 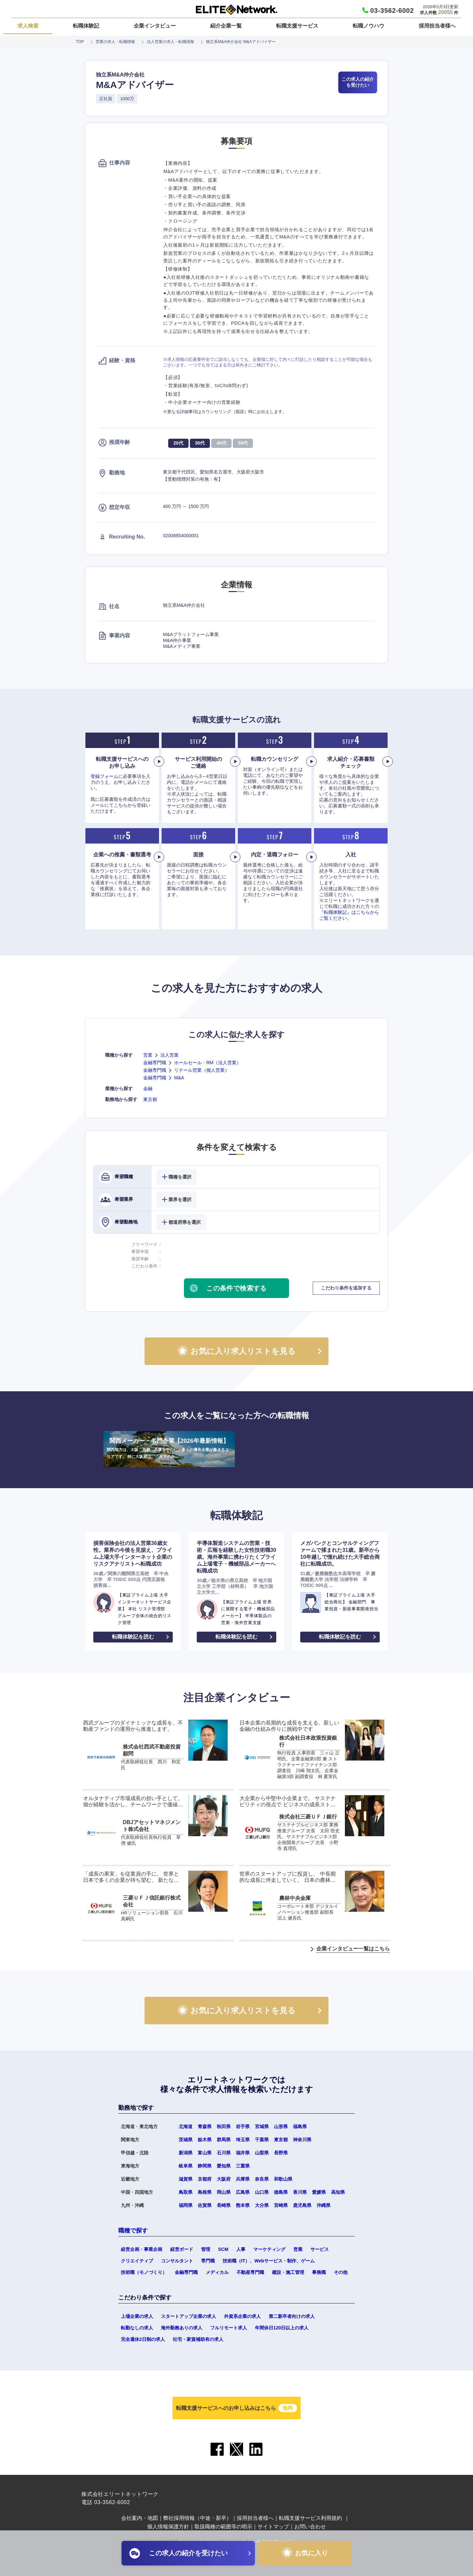 I want to click on 年間休日120日以上の求人, so click(x=281, y=2327).